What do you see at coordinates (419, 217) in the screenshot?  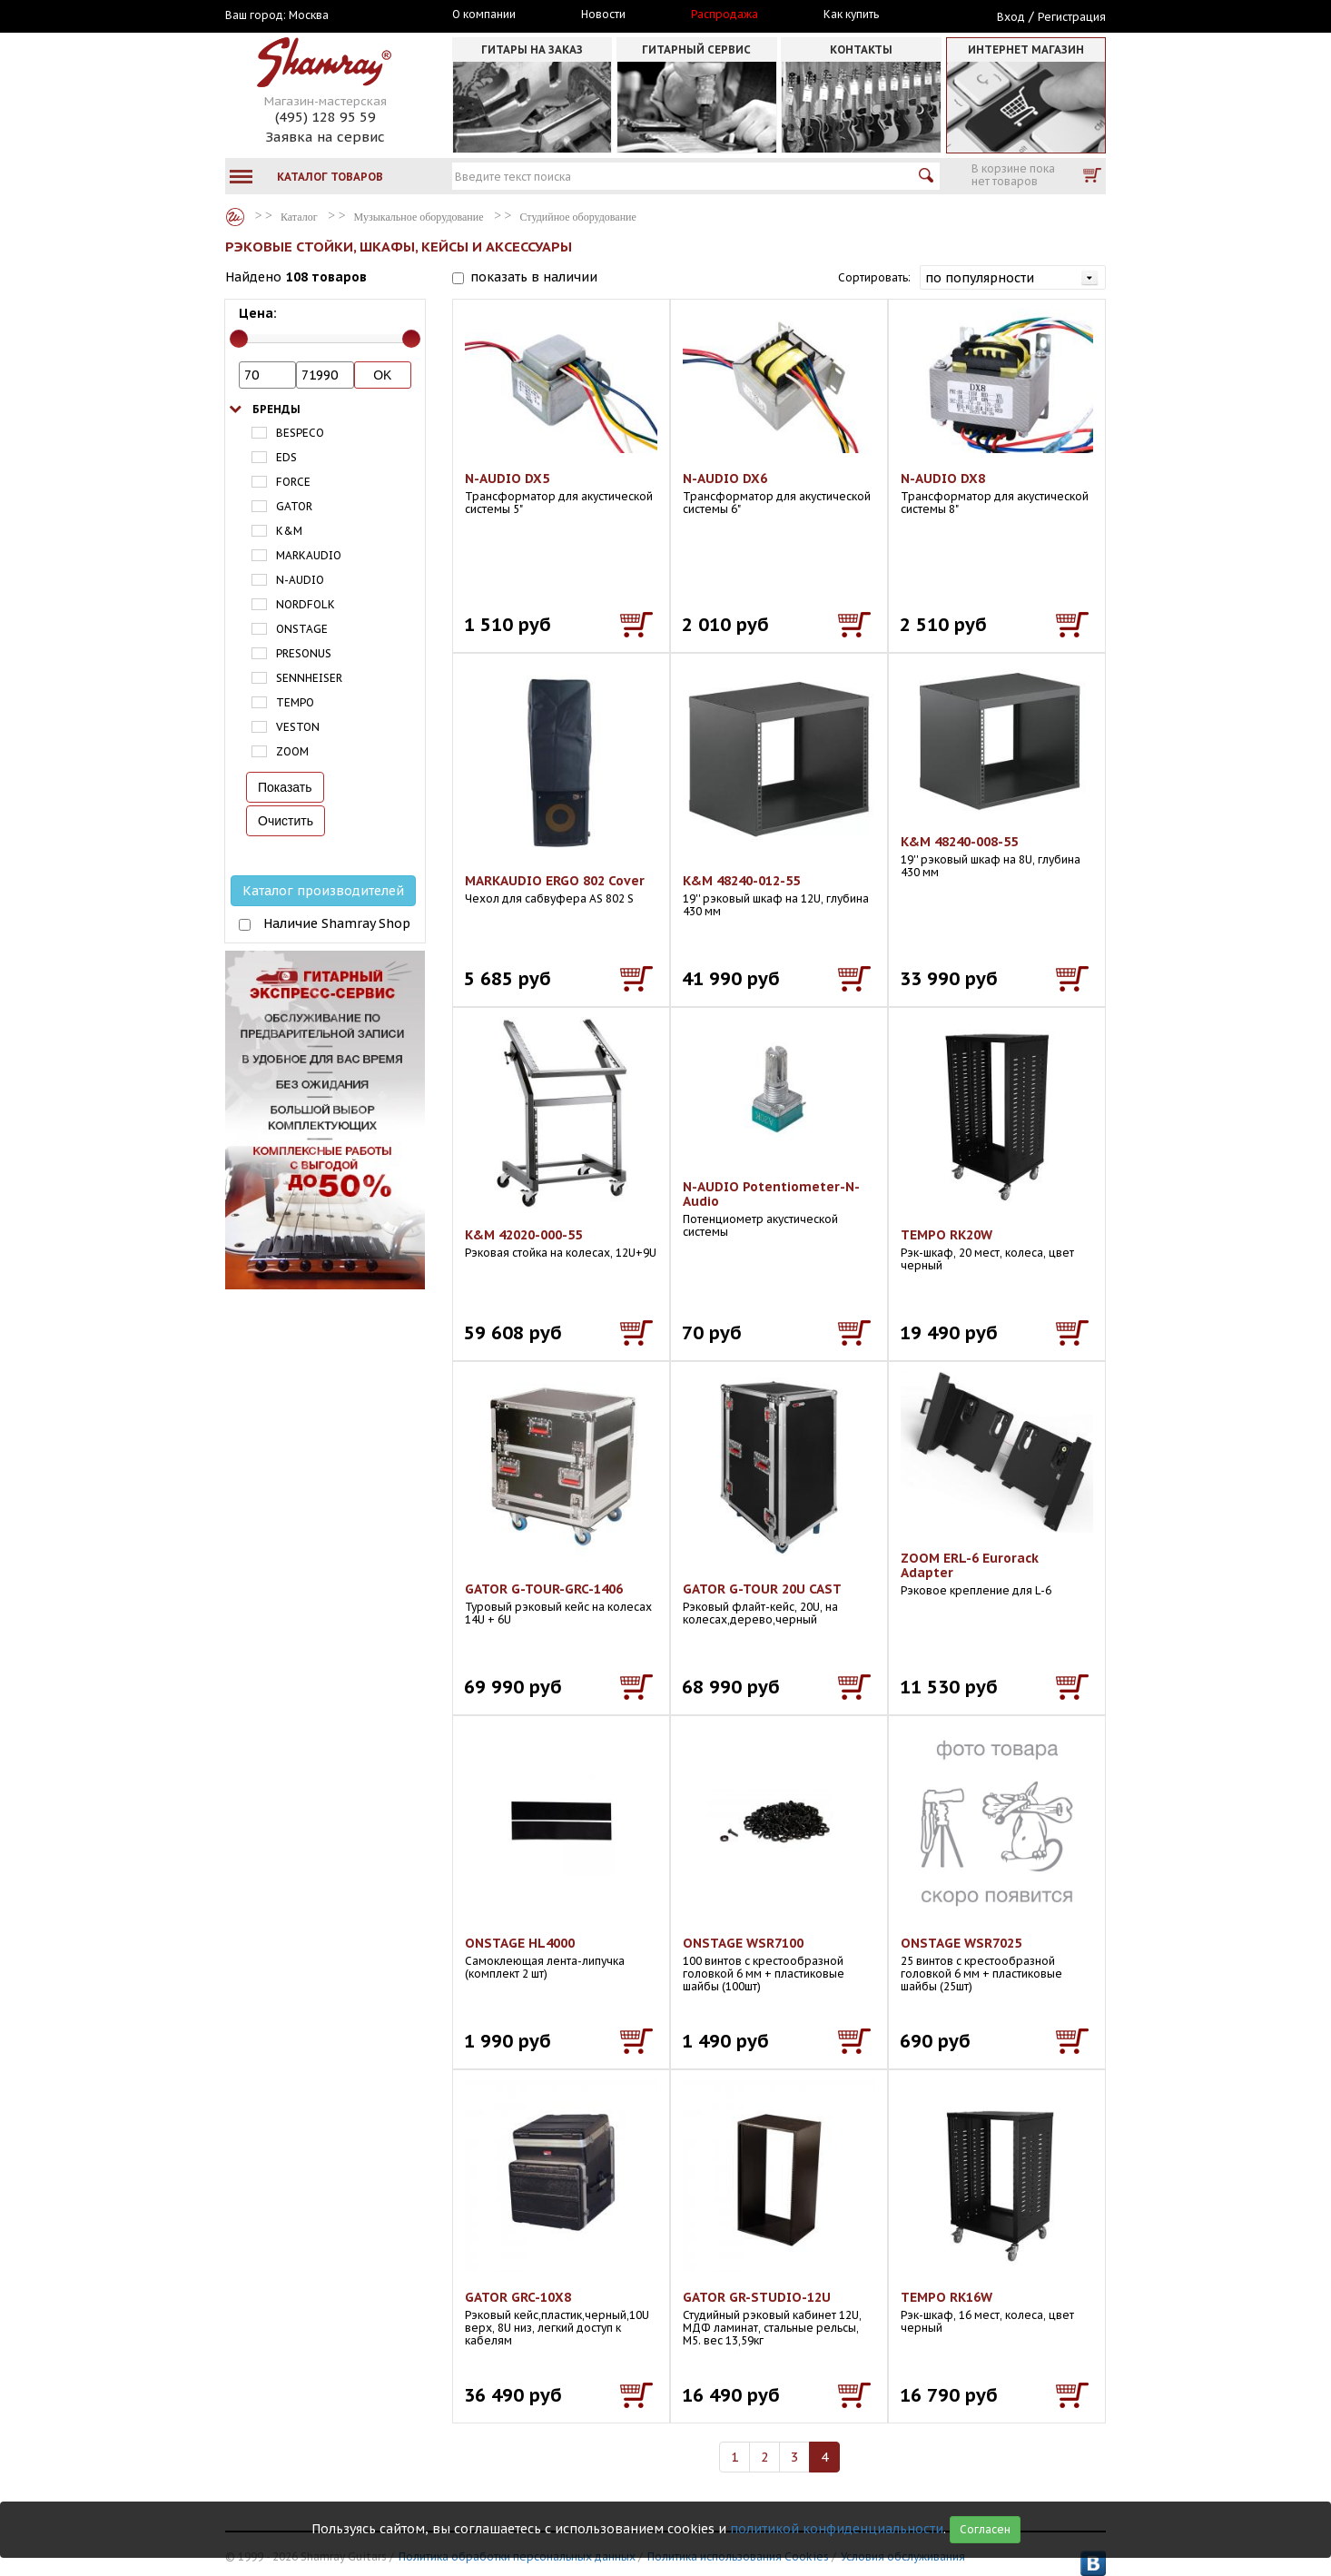 I see `Музыкальное оборудование` at bounding box center [419, 217].